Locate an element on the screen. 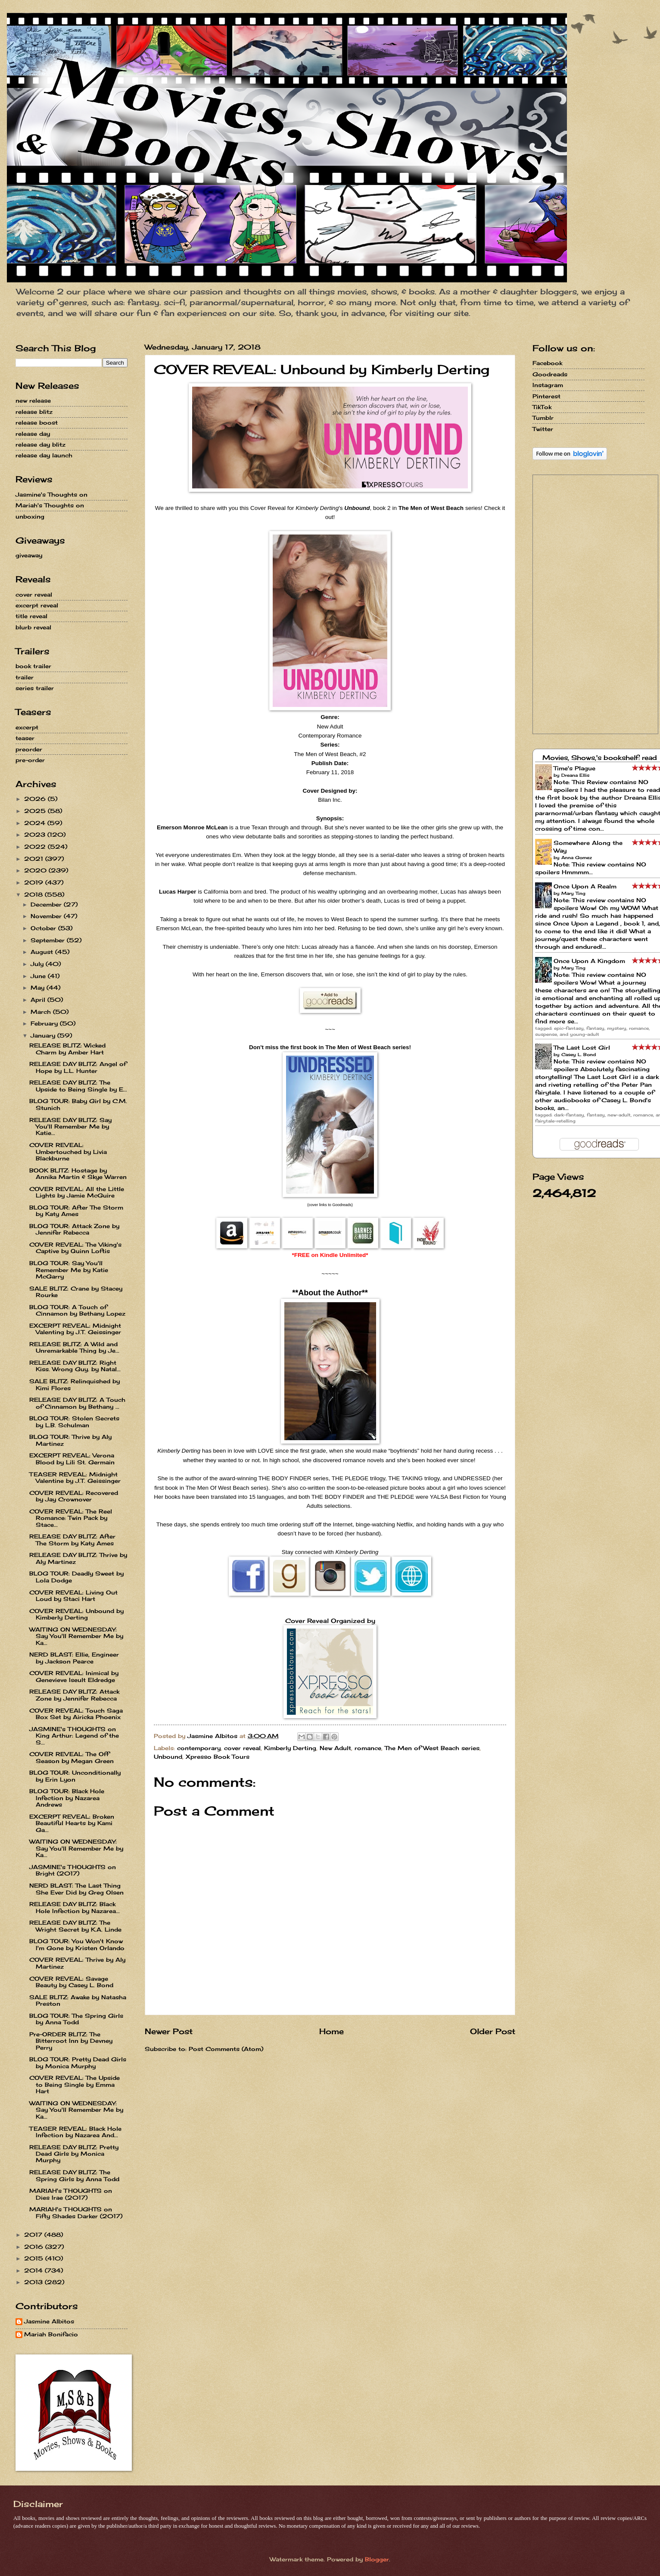 The image size is (660, 2576). Kimberly Derting is located at coordinates (290, 1747).